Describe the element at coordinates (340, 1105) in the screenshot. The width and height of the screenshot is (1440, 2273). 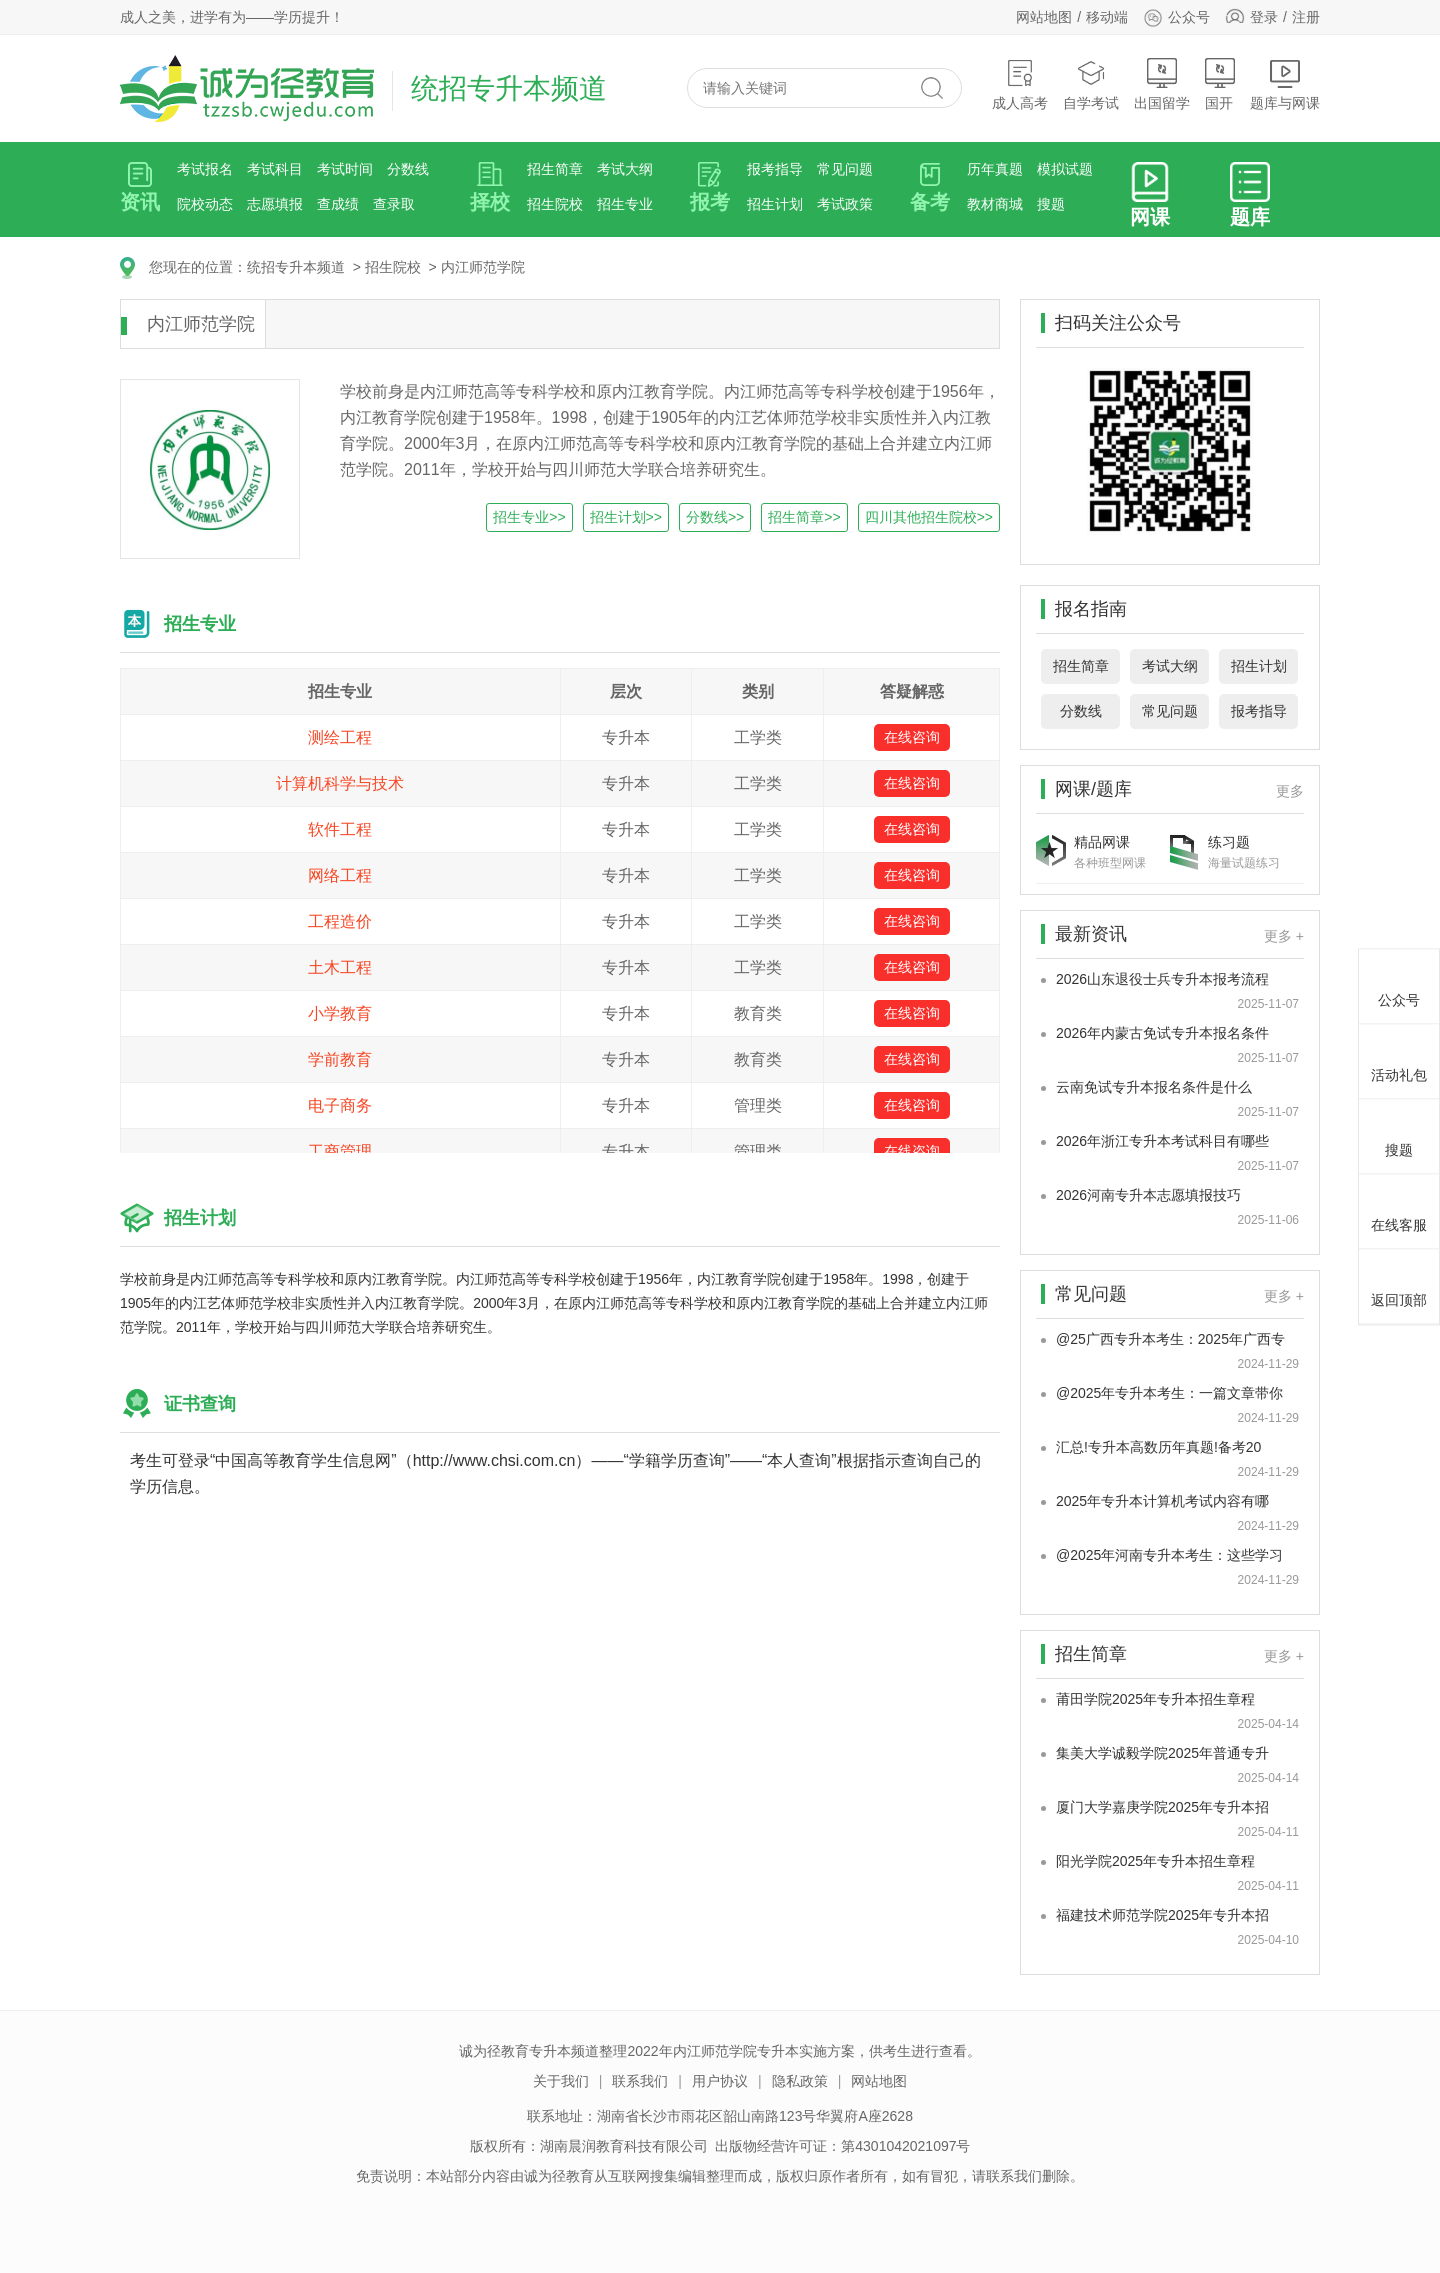
I see `电子商务` at that location.